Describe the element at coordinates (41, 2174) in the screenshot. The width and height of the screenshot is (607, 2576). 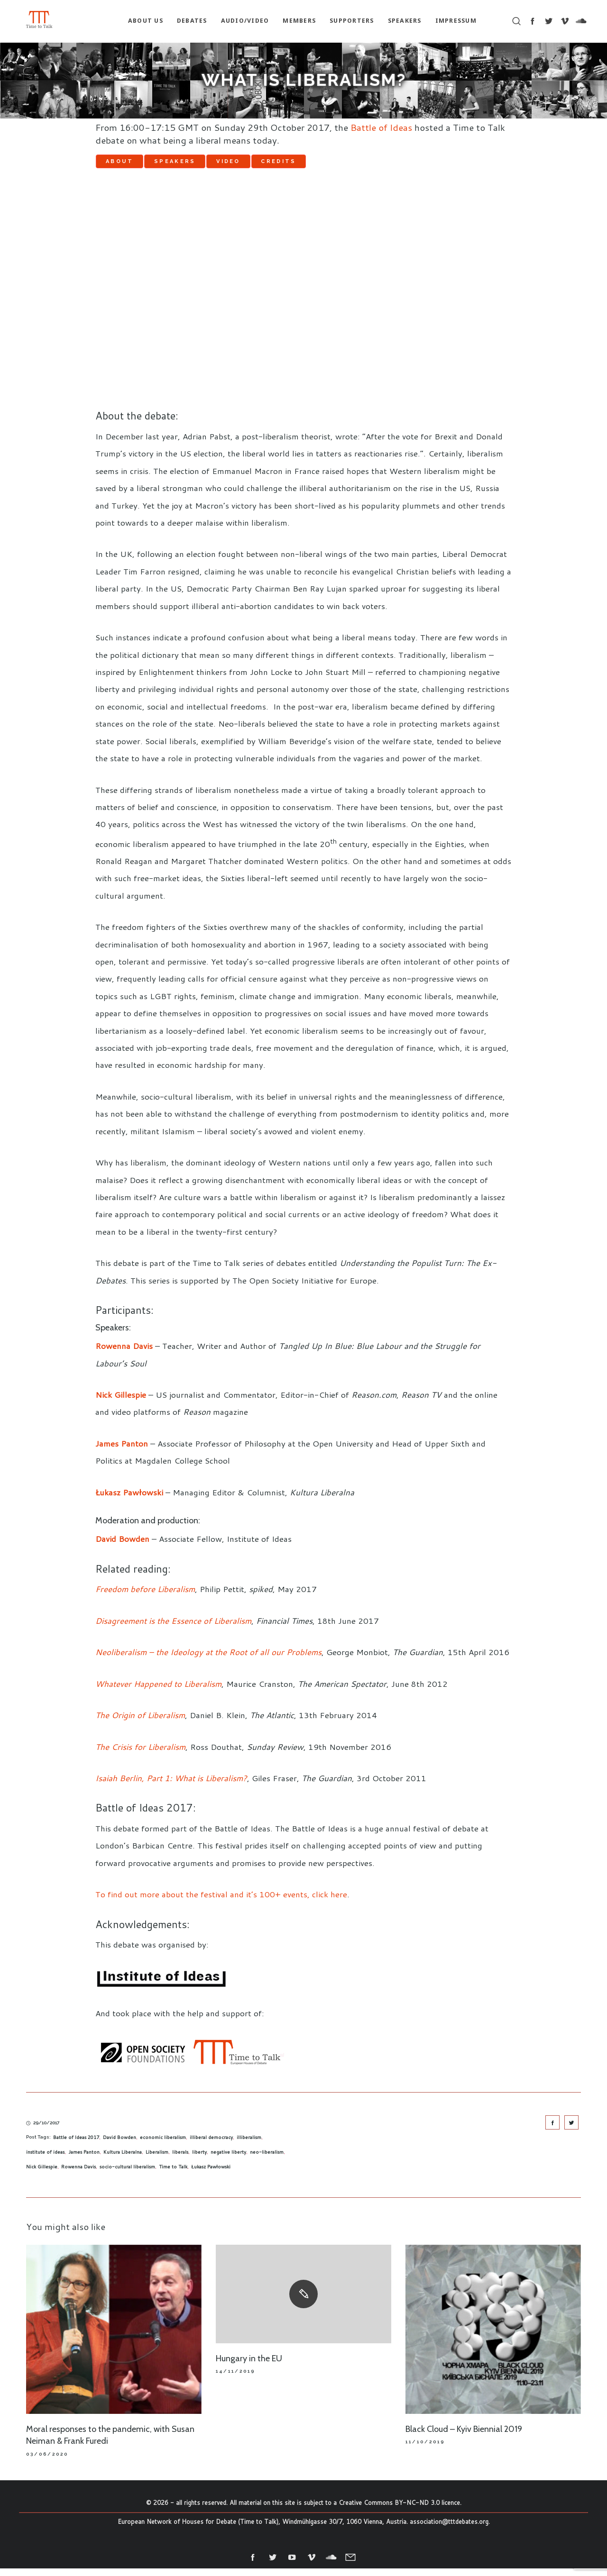
I see `Nick Gillespie` at that location.